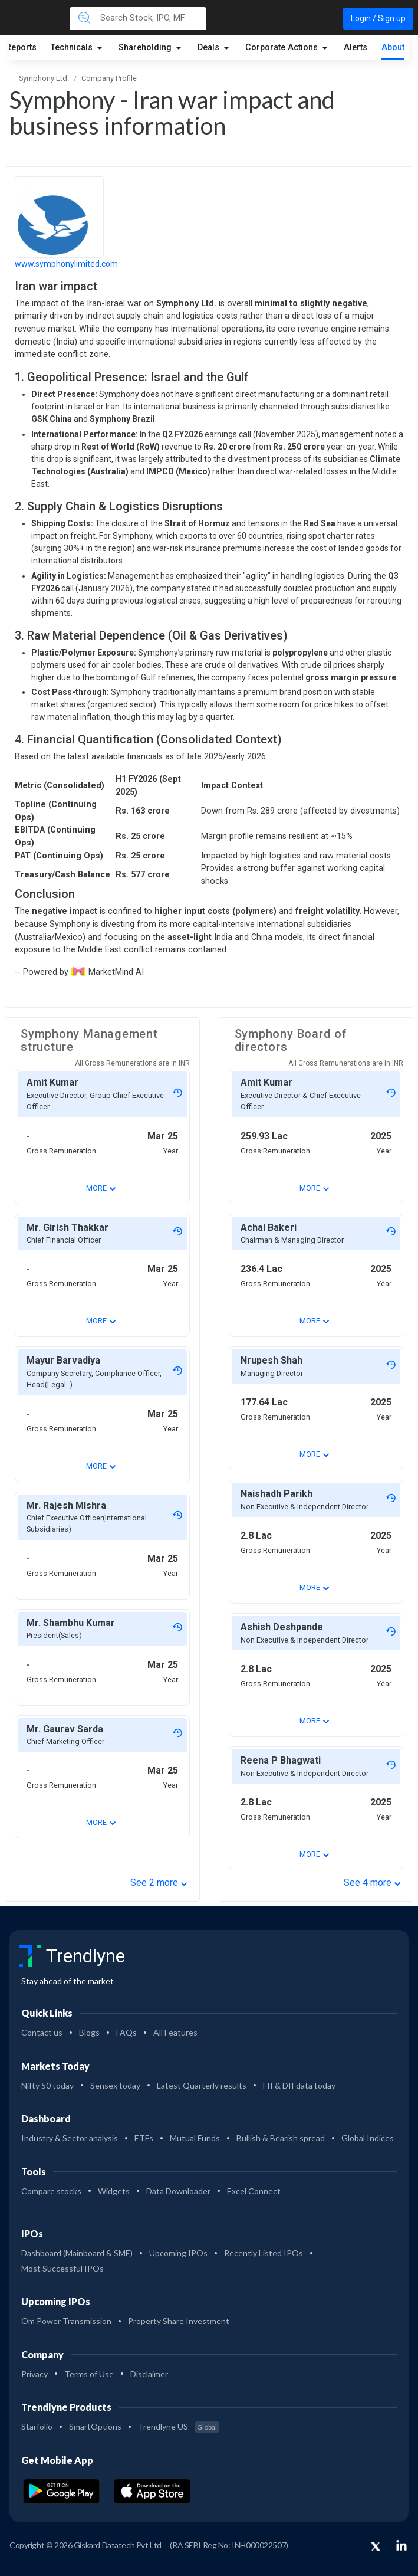  What do you see at coordinates (51, 2191) in the screenshot?
I see `Compare stocks` at bounding box center [51, 2191].